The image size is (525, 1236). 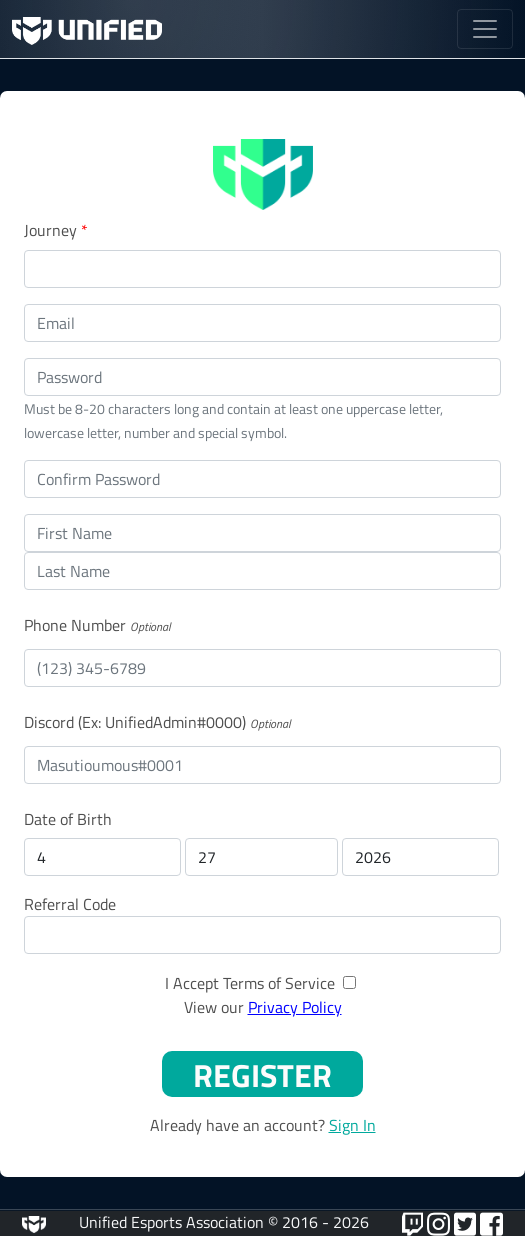 What do you see at coordinates (295, 1007) in the screenshot?
I see `Privacy Policy` at bounding box center [295, 1007].